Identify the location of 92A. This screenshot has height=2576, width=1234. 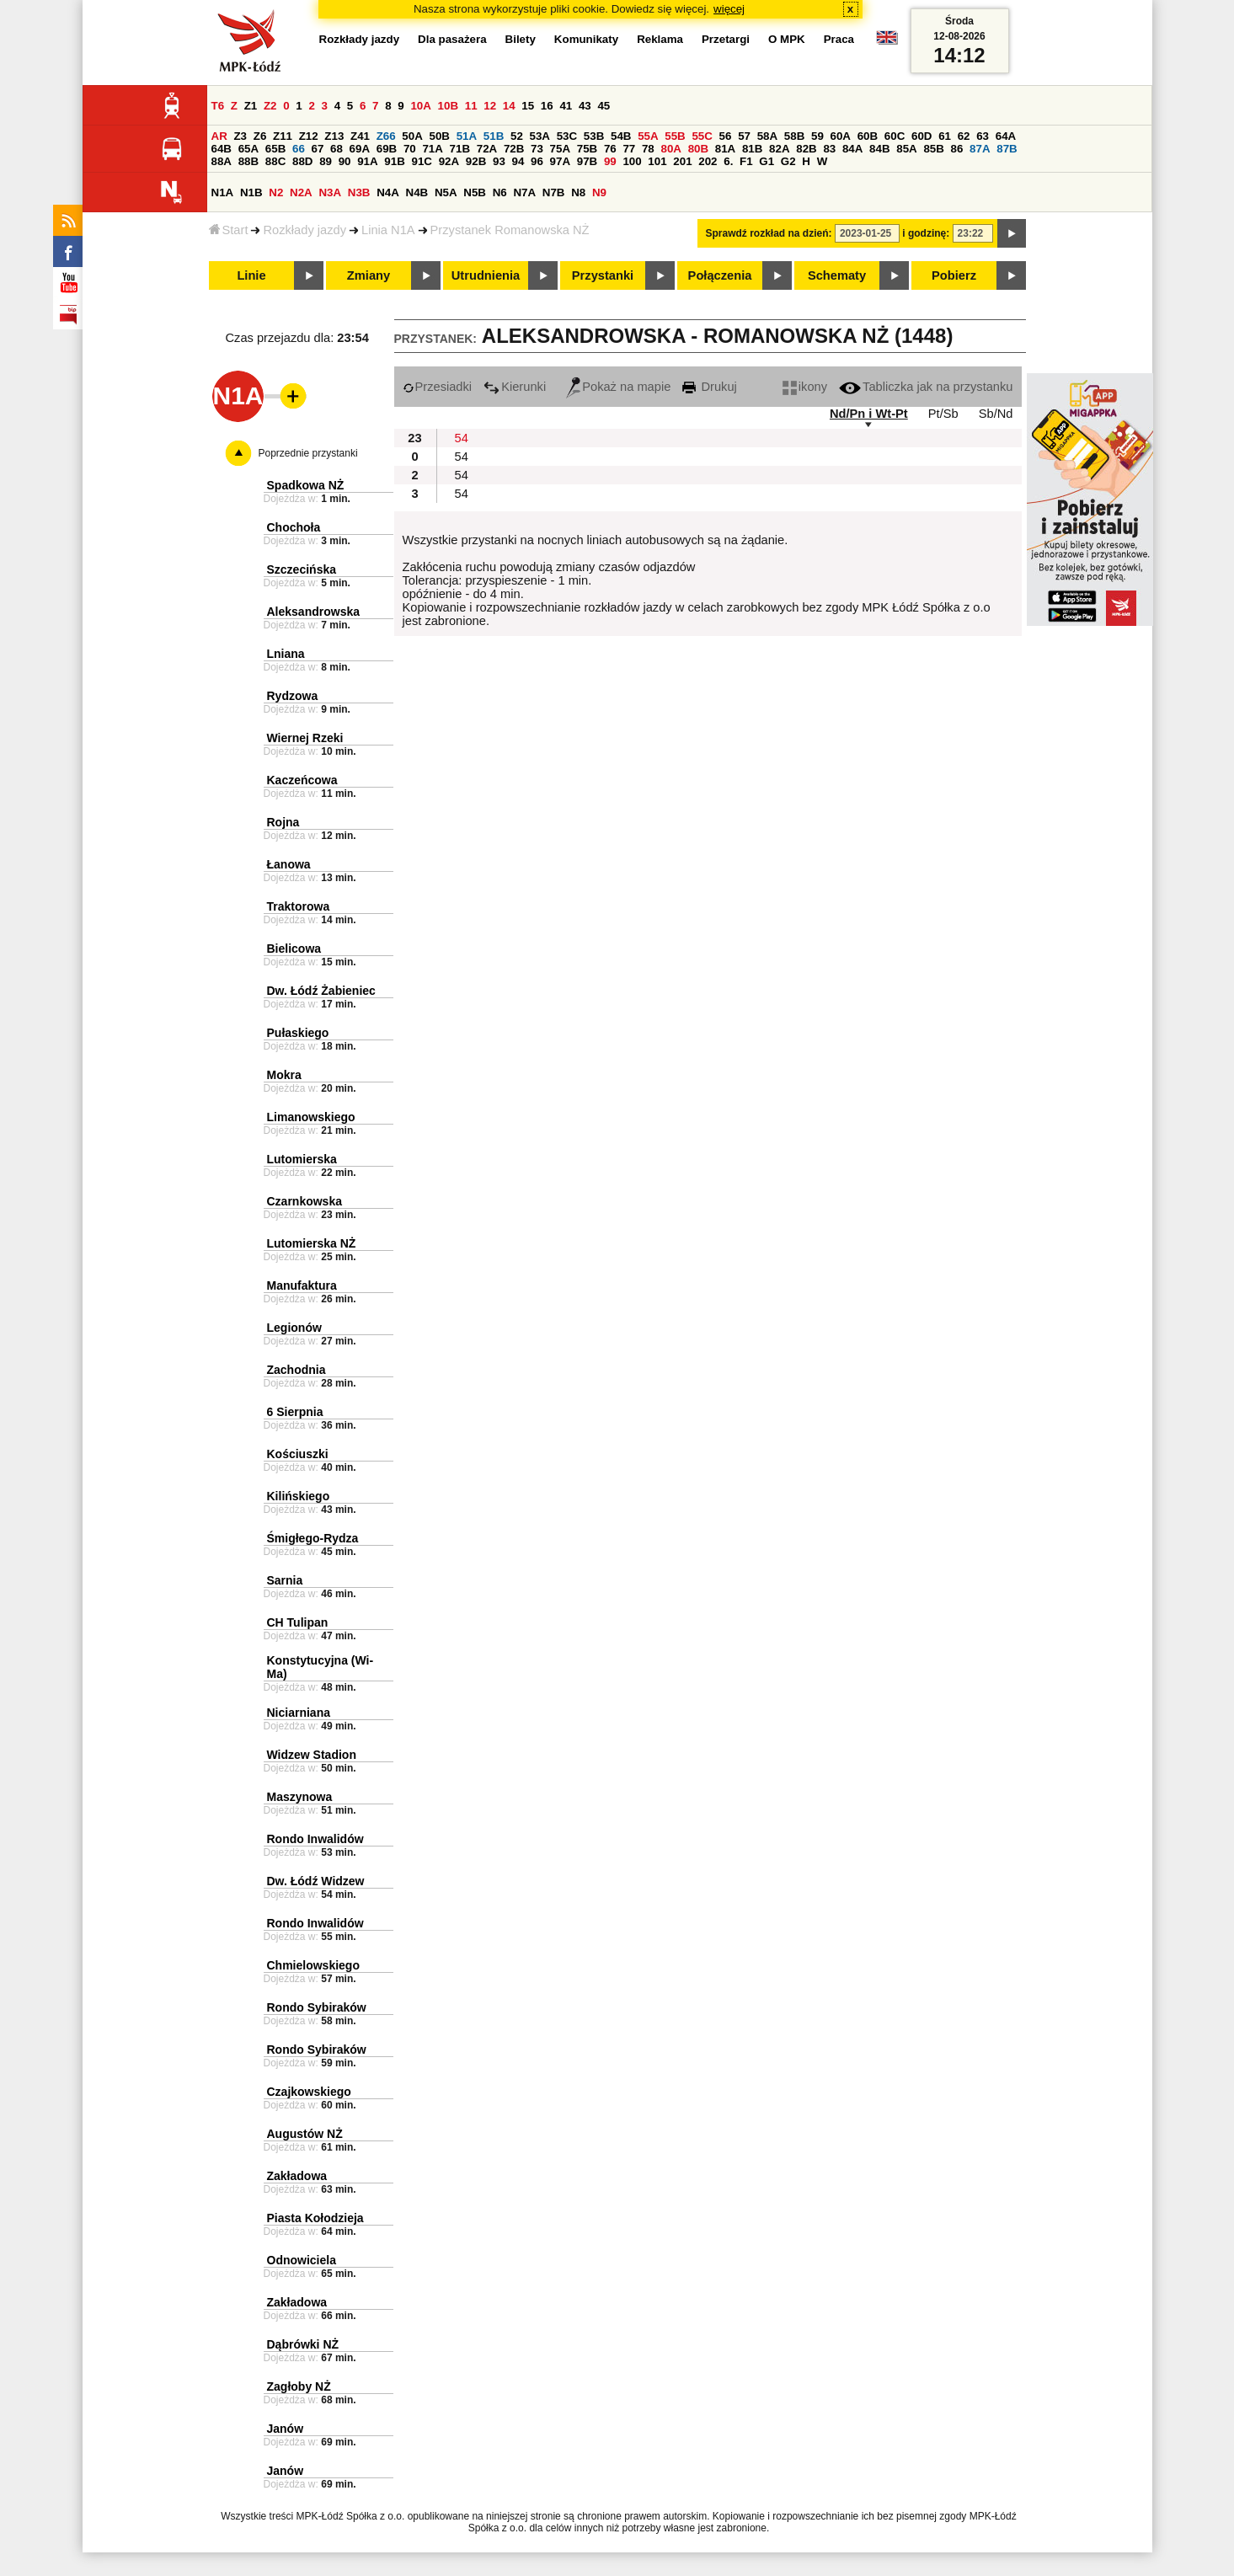
(449, 161).